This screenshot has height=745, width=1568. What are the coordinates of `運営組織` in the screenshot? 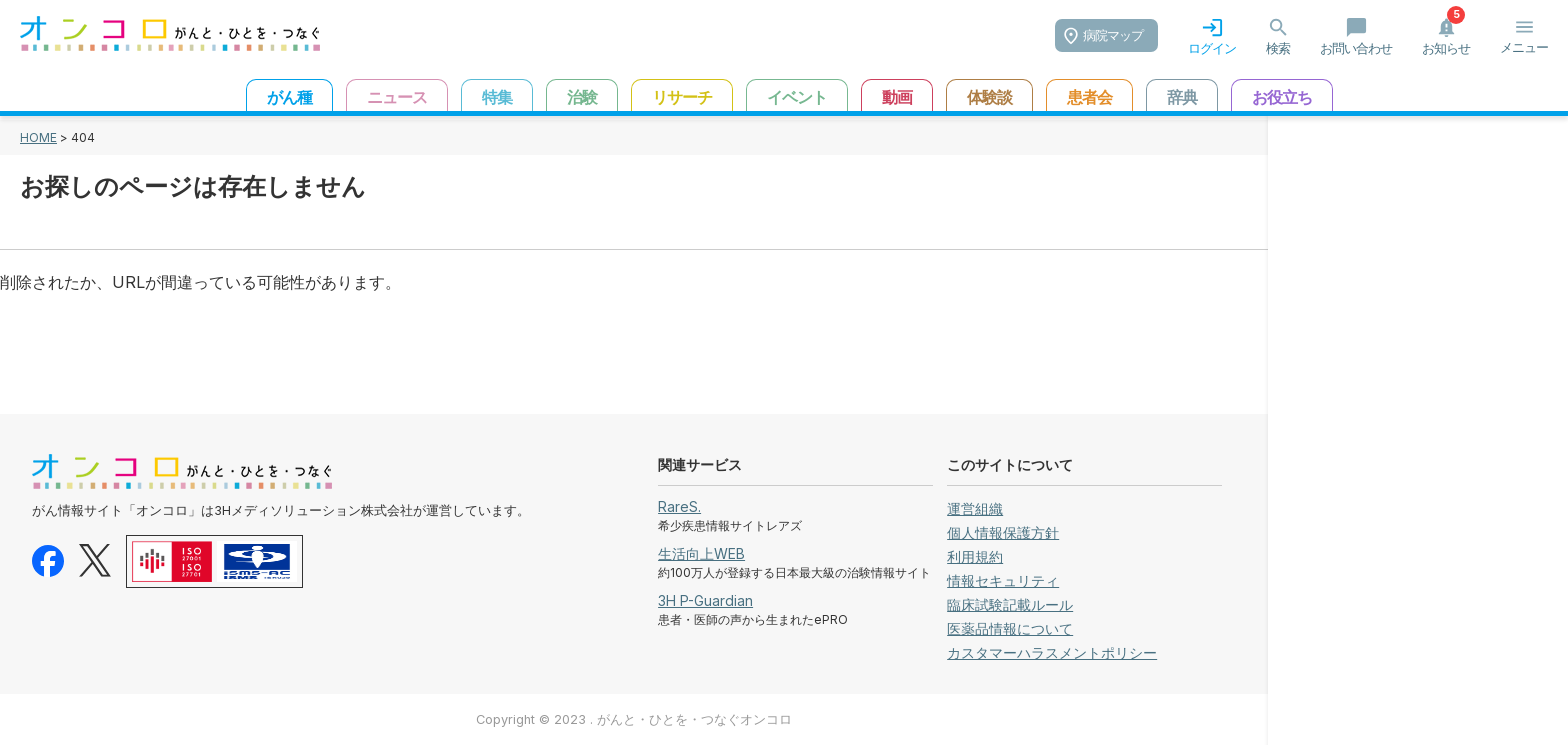 It's located at (975, 508).